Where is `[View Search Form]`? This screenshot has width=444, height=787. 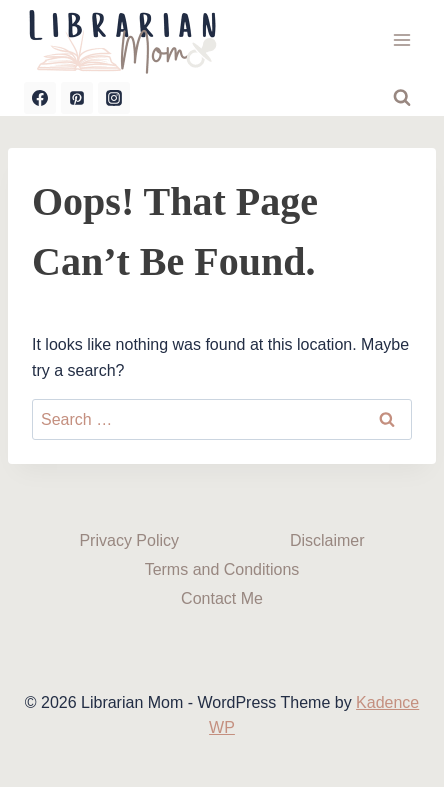
[View Search Form] is located at coordinates (402, 98).